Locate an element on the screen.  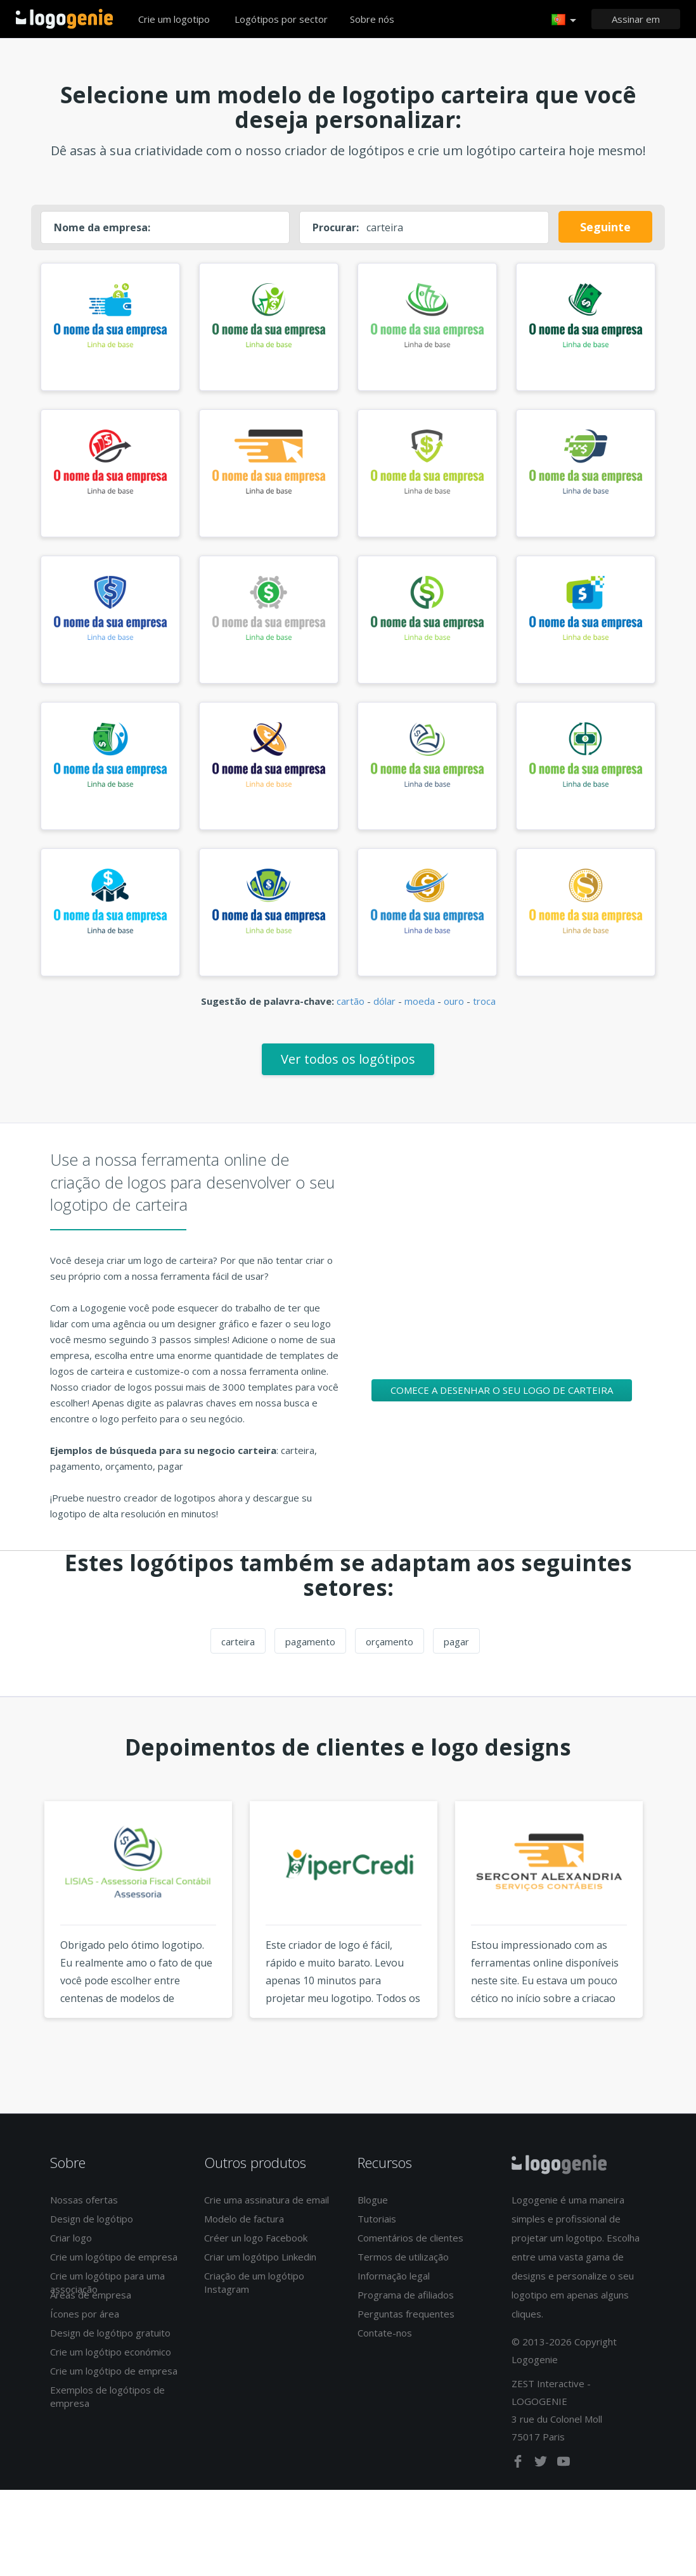
troca is located at coordinates (484, 1020).